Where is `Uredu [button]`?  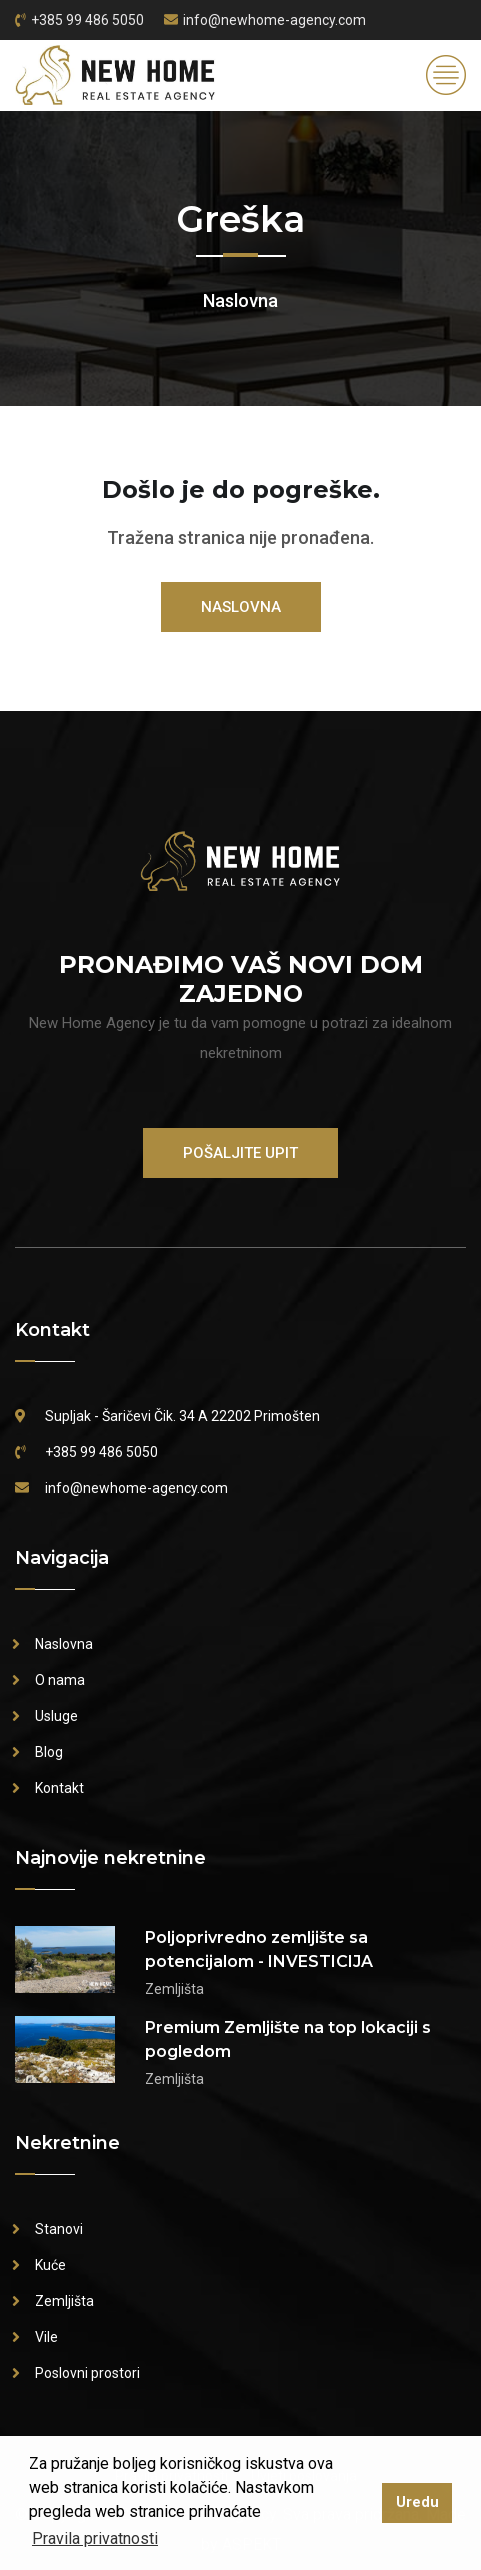 Uredu [button] is located at coordinates (417, 2502).